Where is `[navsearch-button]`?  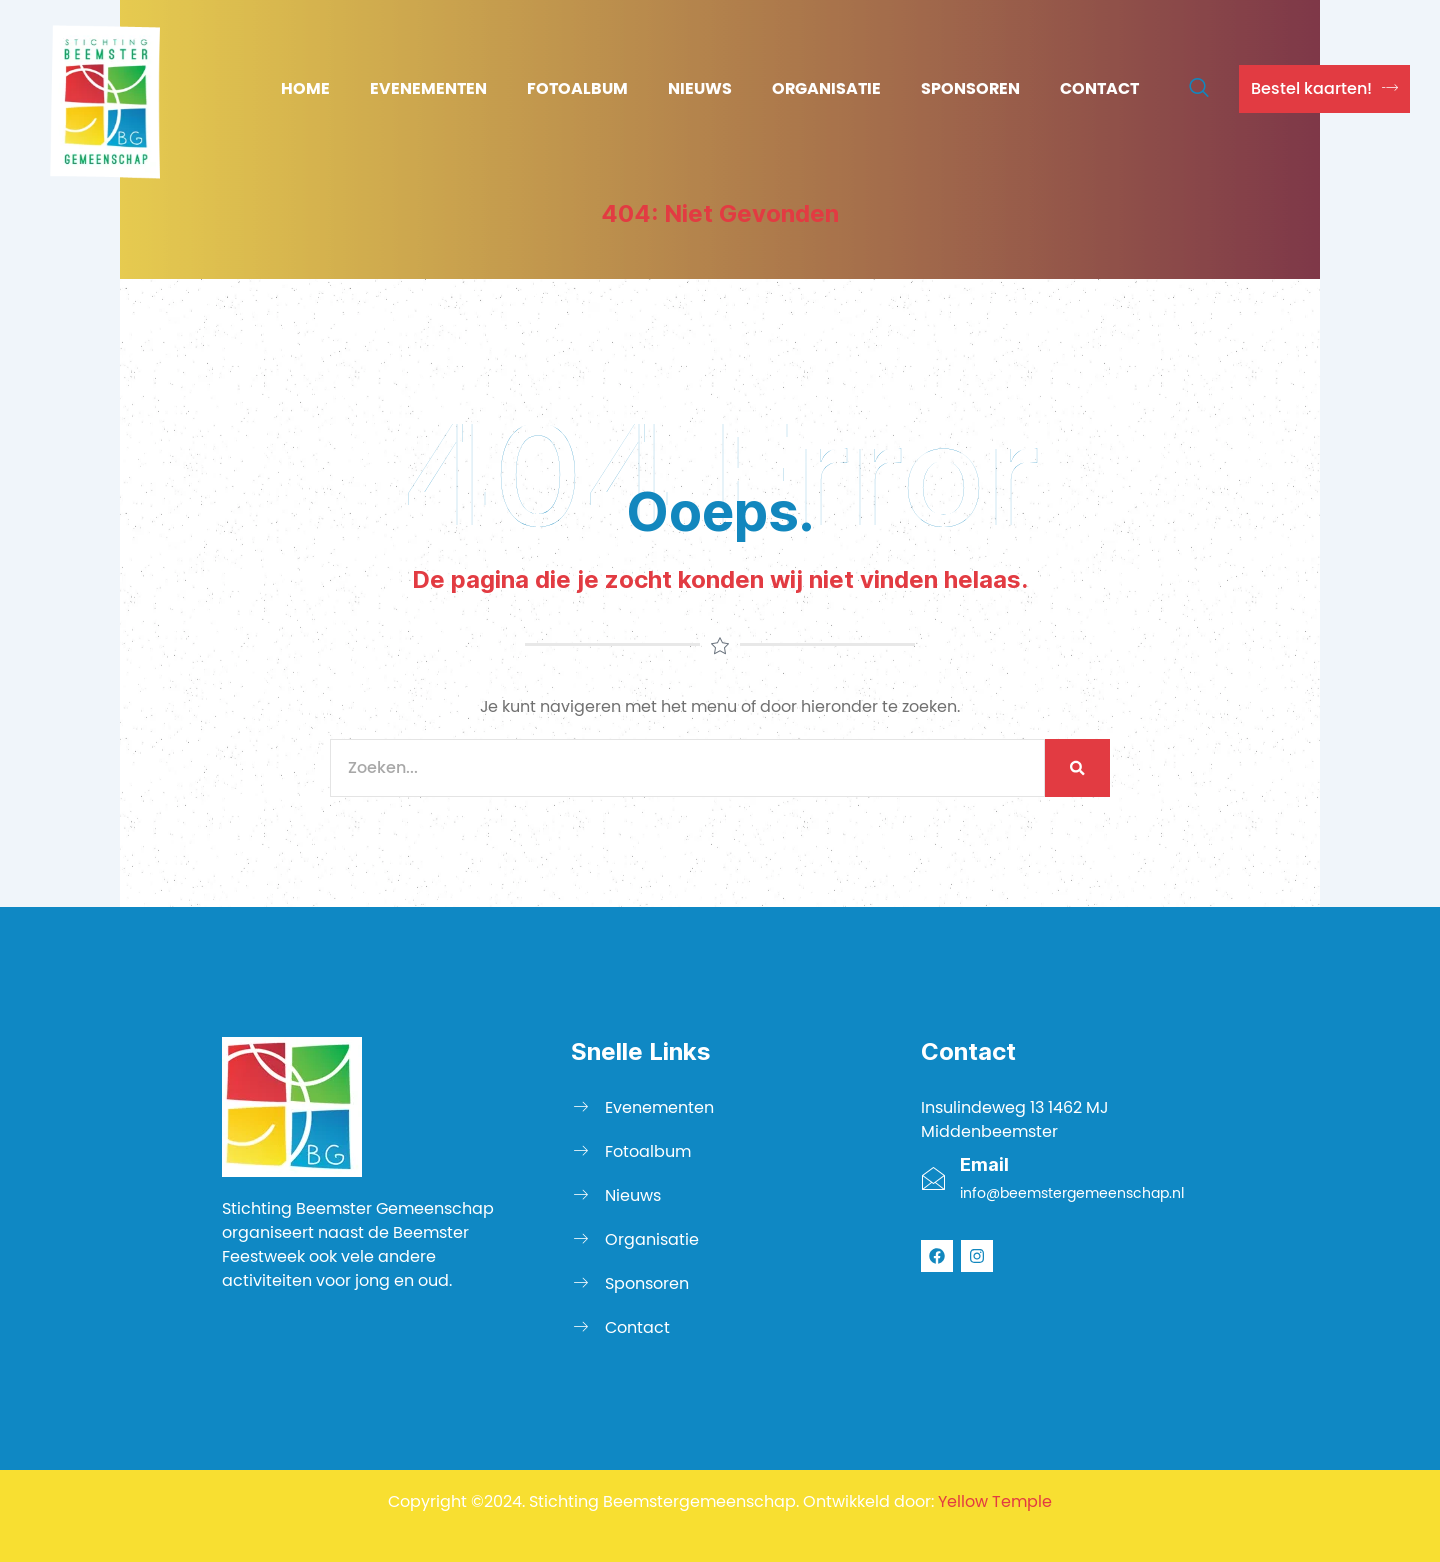 [navsearch-button] is located at coordinates (1199, 89).